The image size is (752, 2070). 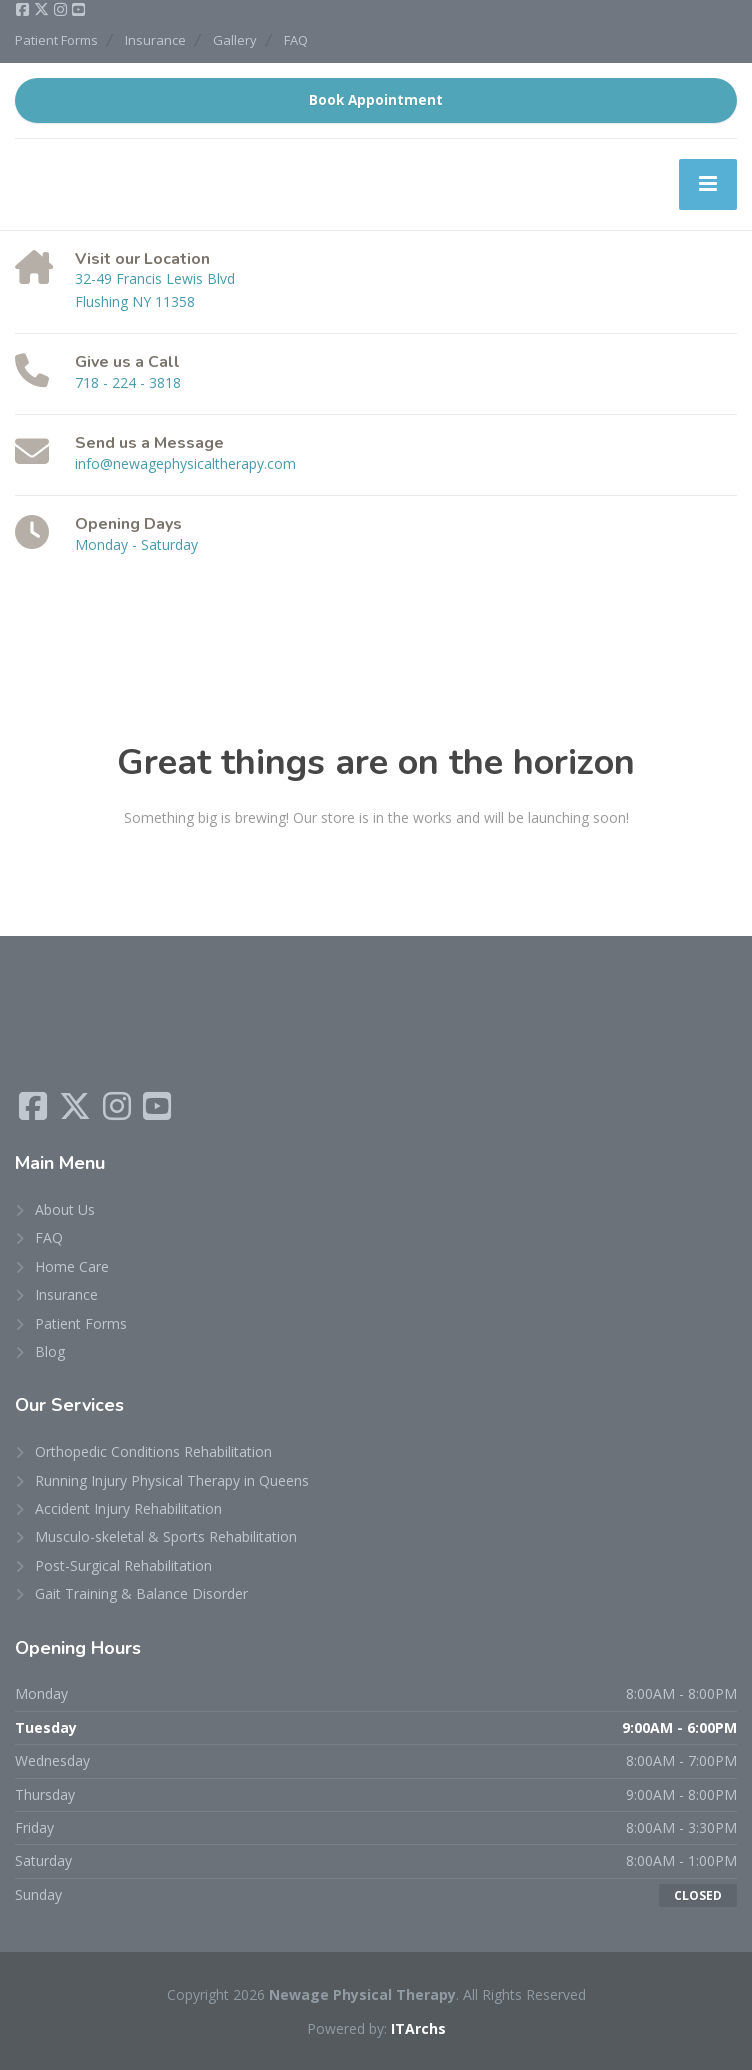 I want to click on [X (Twitter)], so click(x=43, y=10).